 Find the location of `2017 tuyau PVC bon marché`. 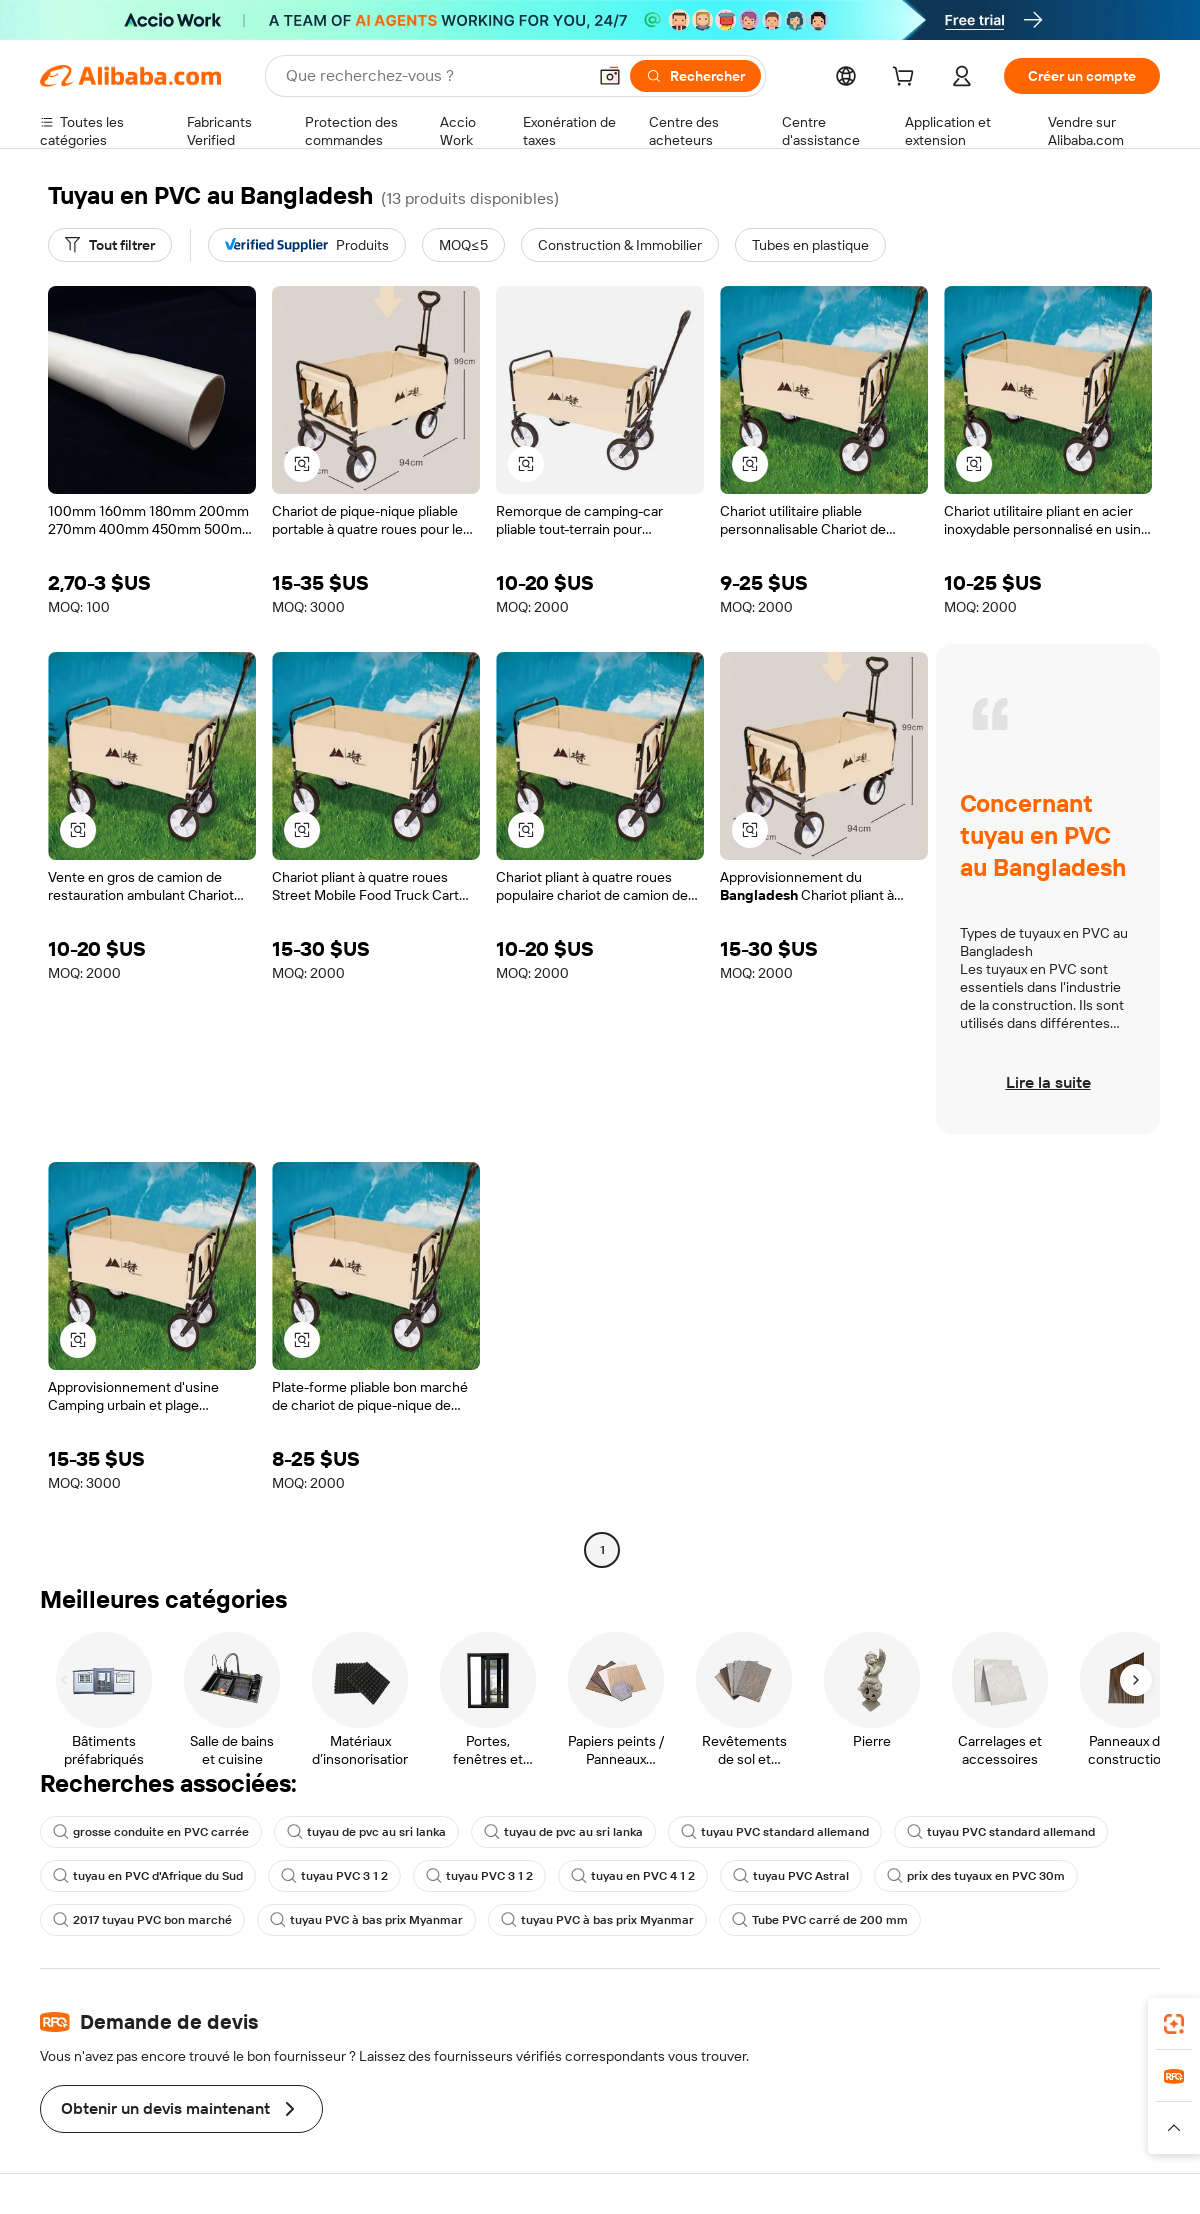

2017 tuyau PVC bon marché is located at coordinates (142, 1920).